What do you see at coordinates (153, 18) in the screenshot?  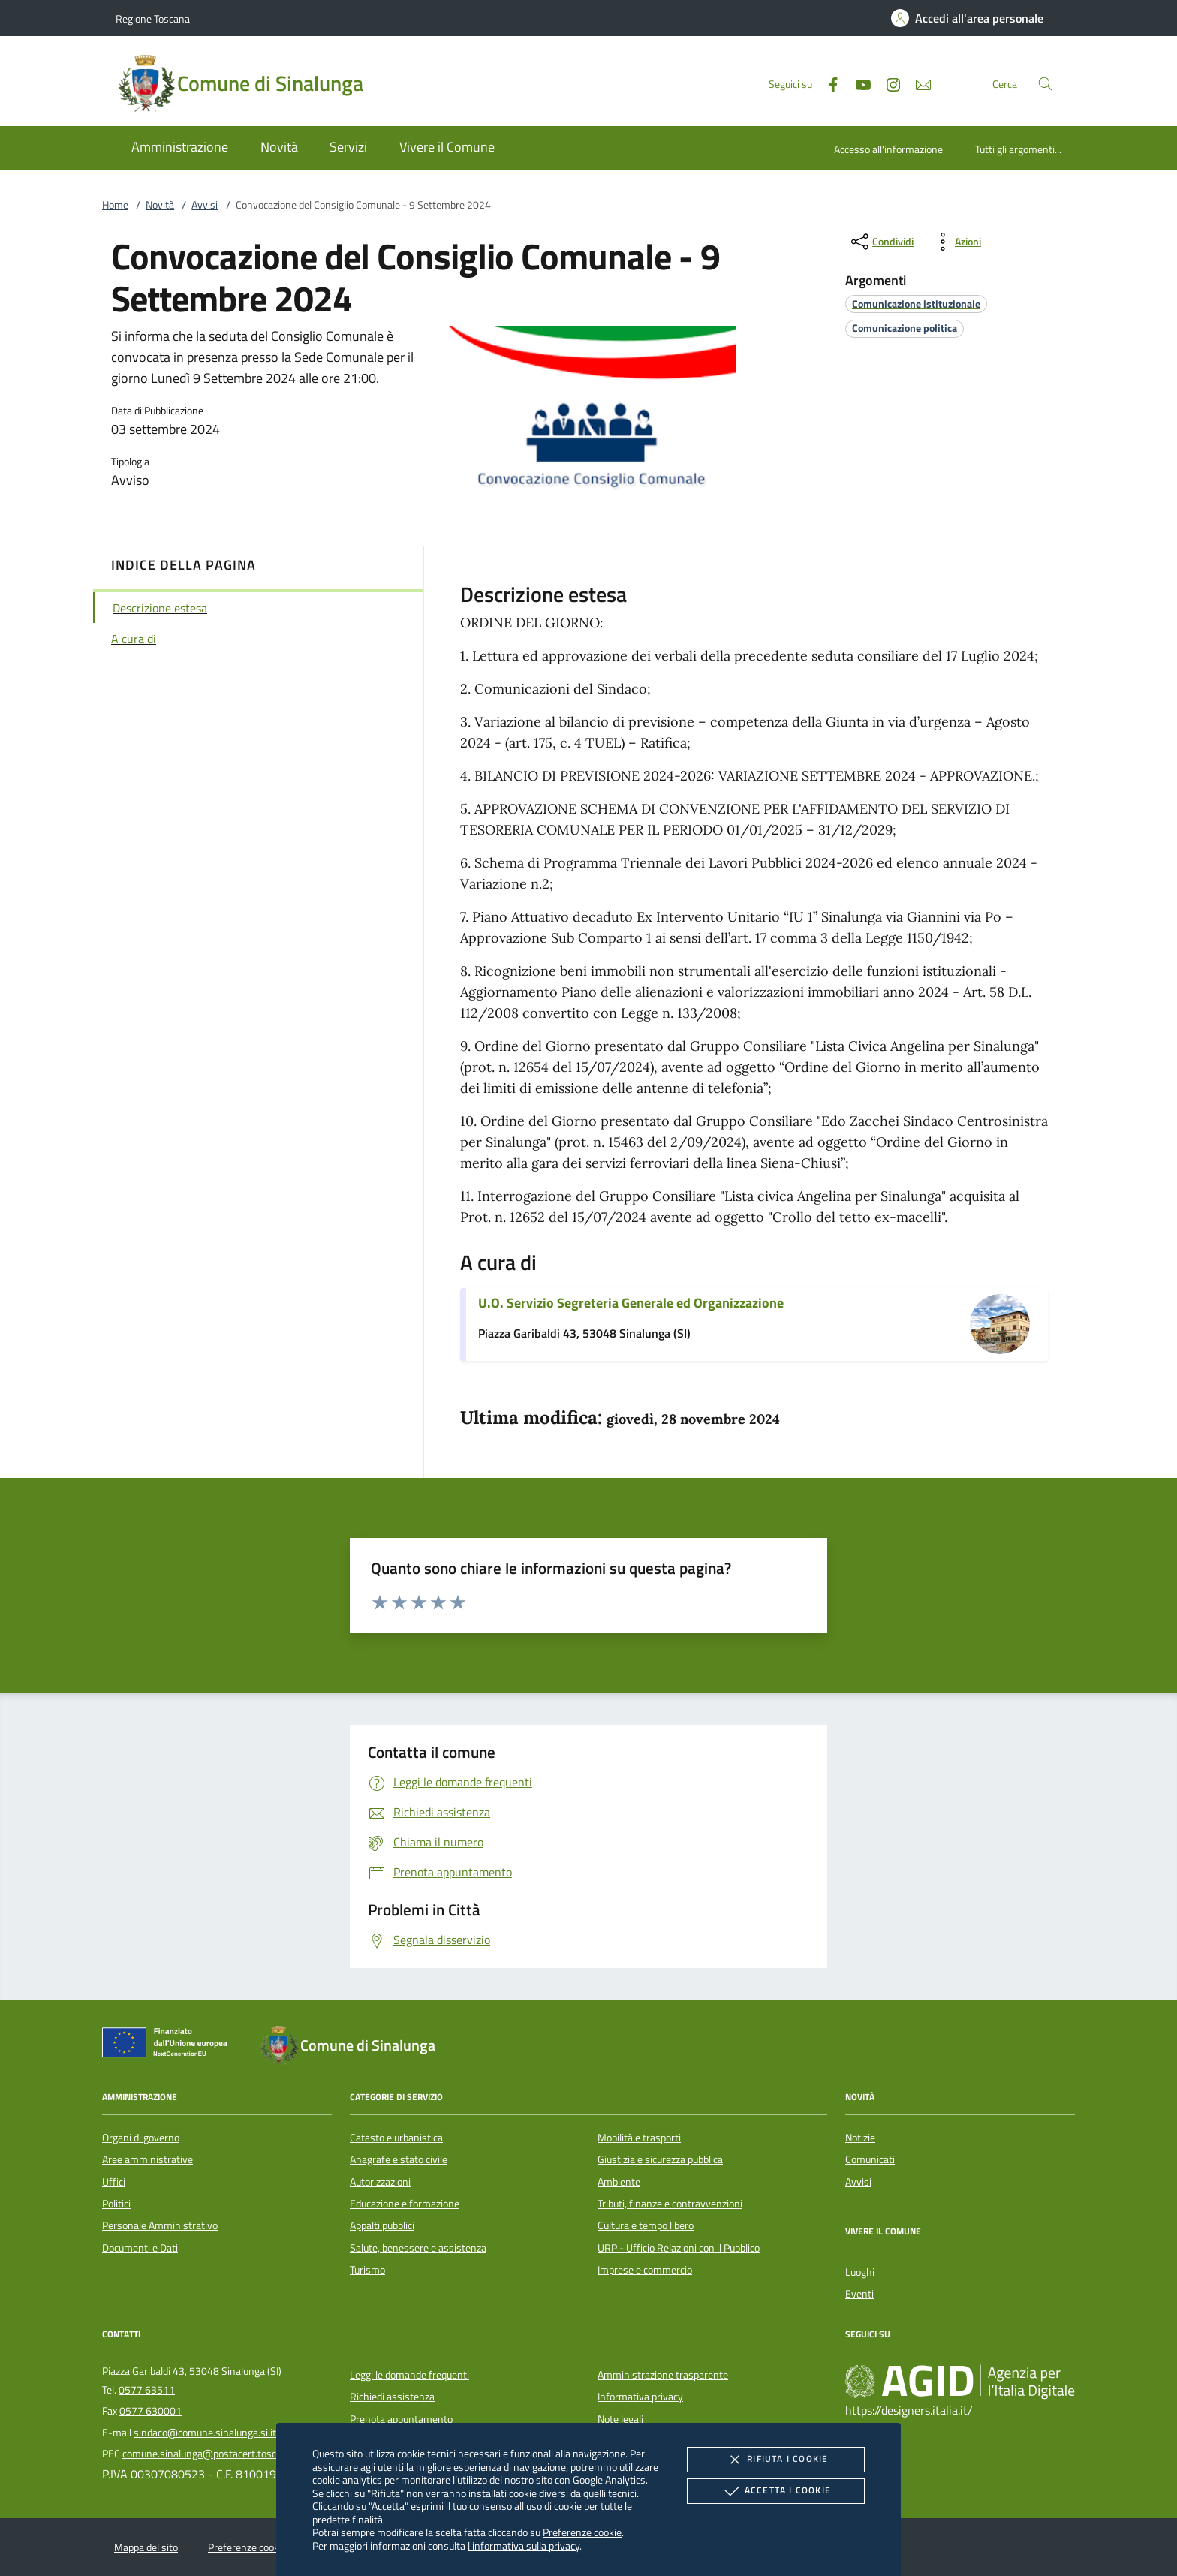 I see `Regione Toscana` at bounding box center [153, 18].